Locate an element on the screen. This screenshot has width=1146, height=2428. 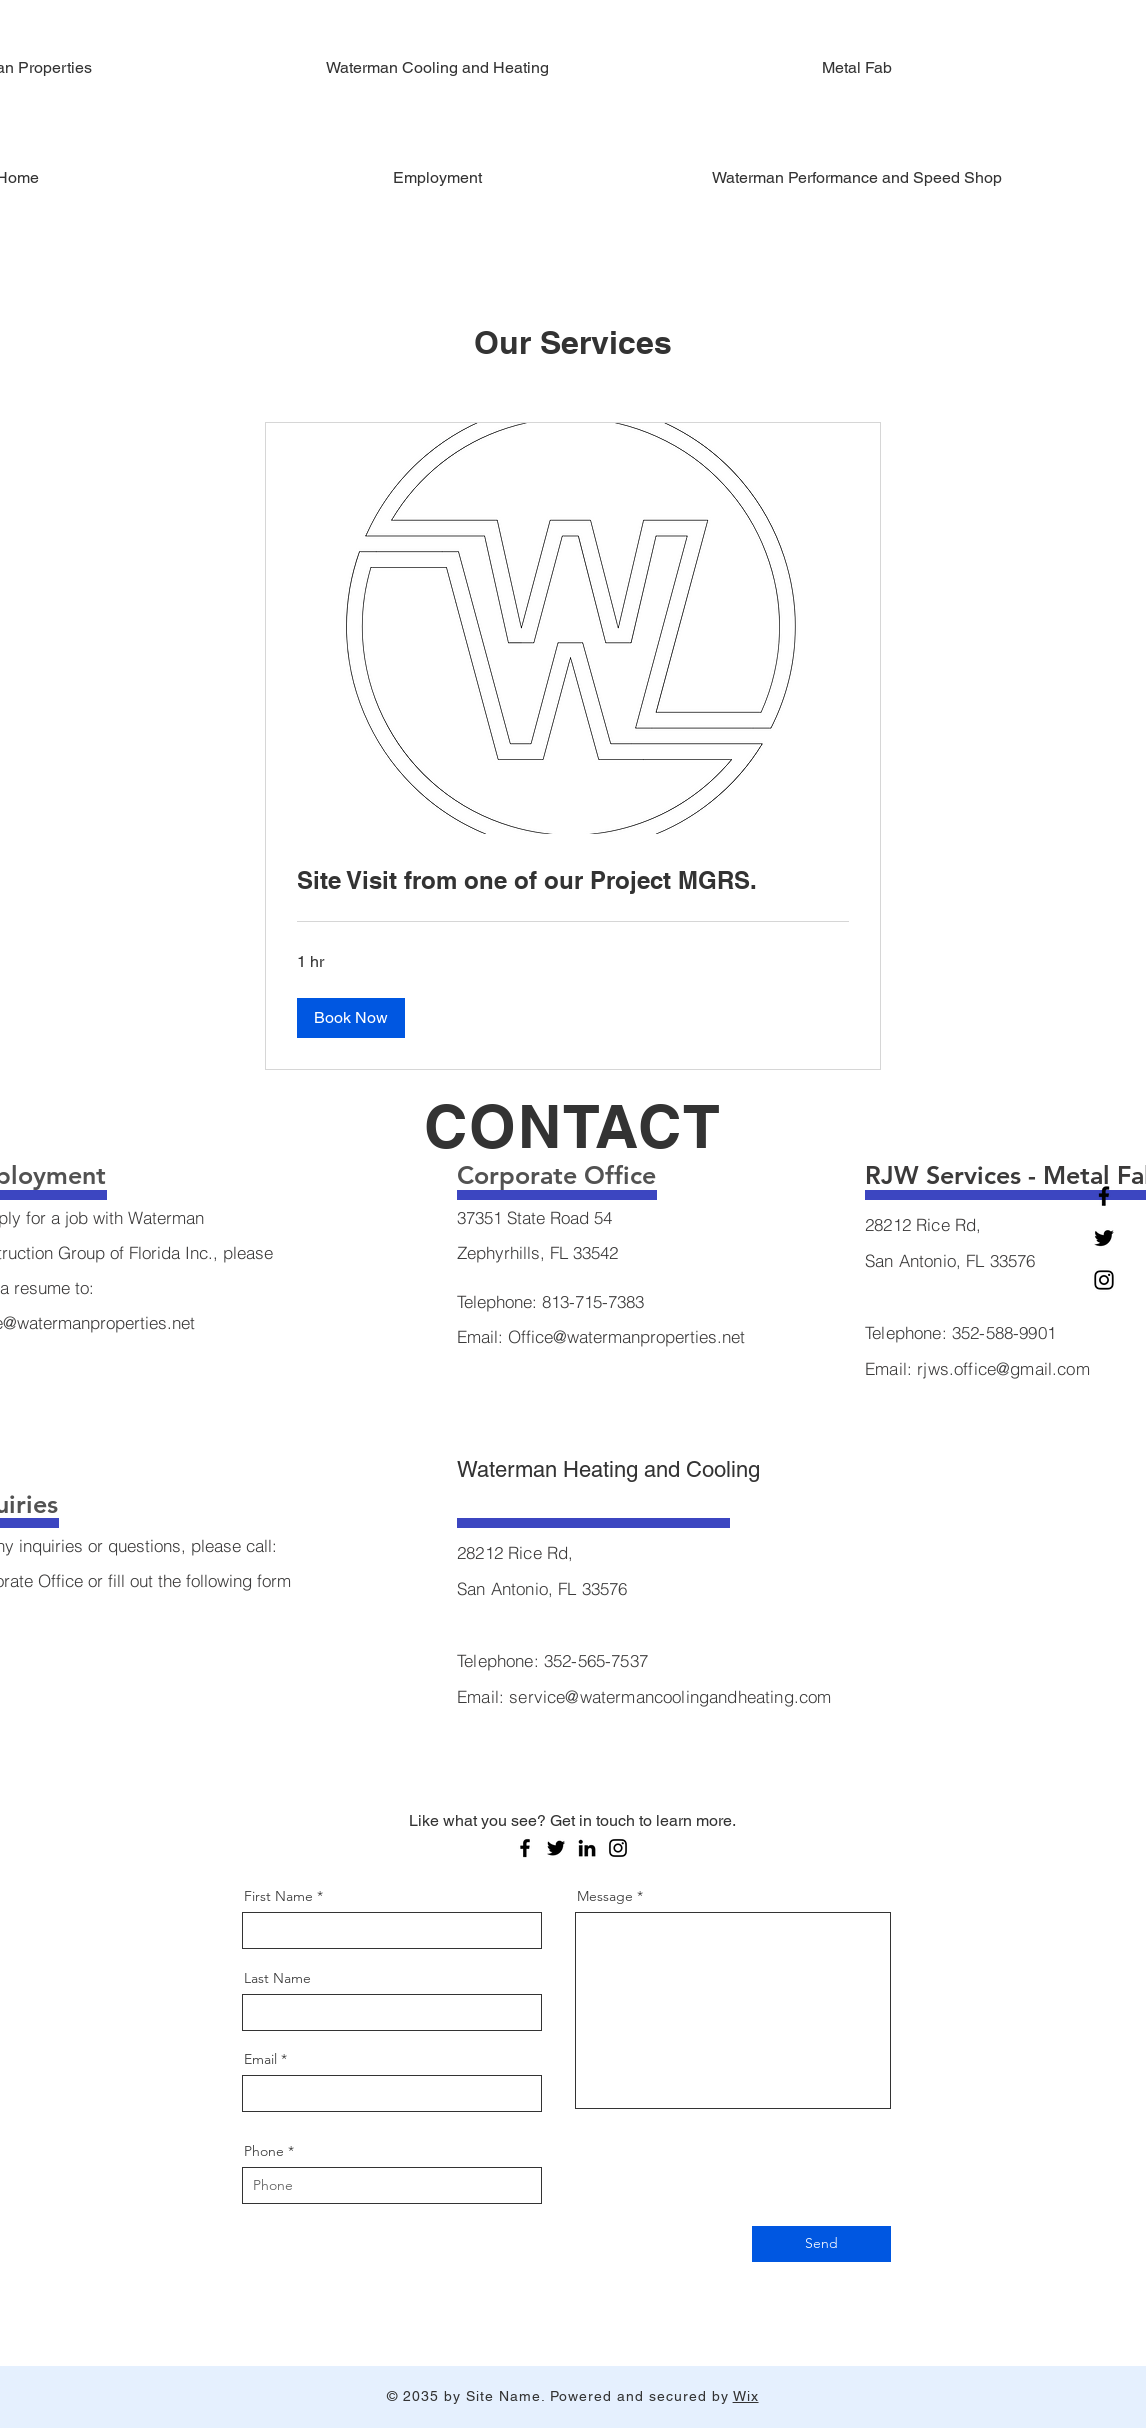
Message is located at coordinates (605, 1896).